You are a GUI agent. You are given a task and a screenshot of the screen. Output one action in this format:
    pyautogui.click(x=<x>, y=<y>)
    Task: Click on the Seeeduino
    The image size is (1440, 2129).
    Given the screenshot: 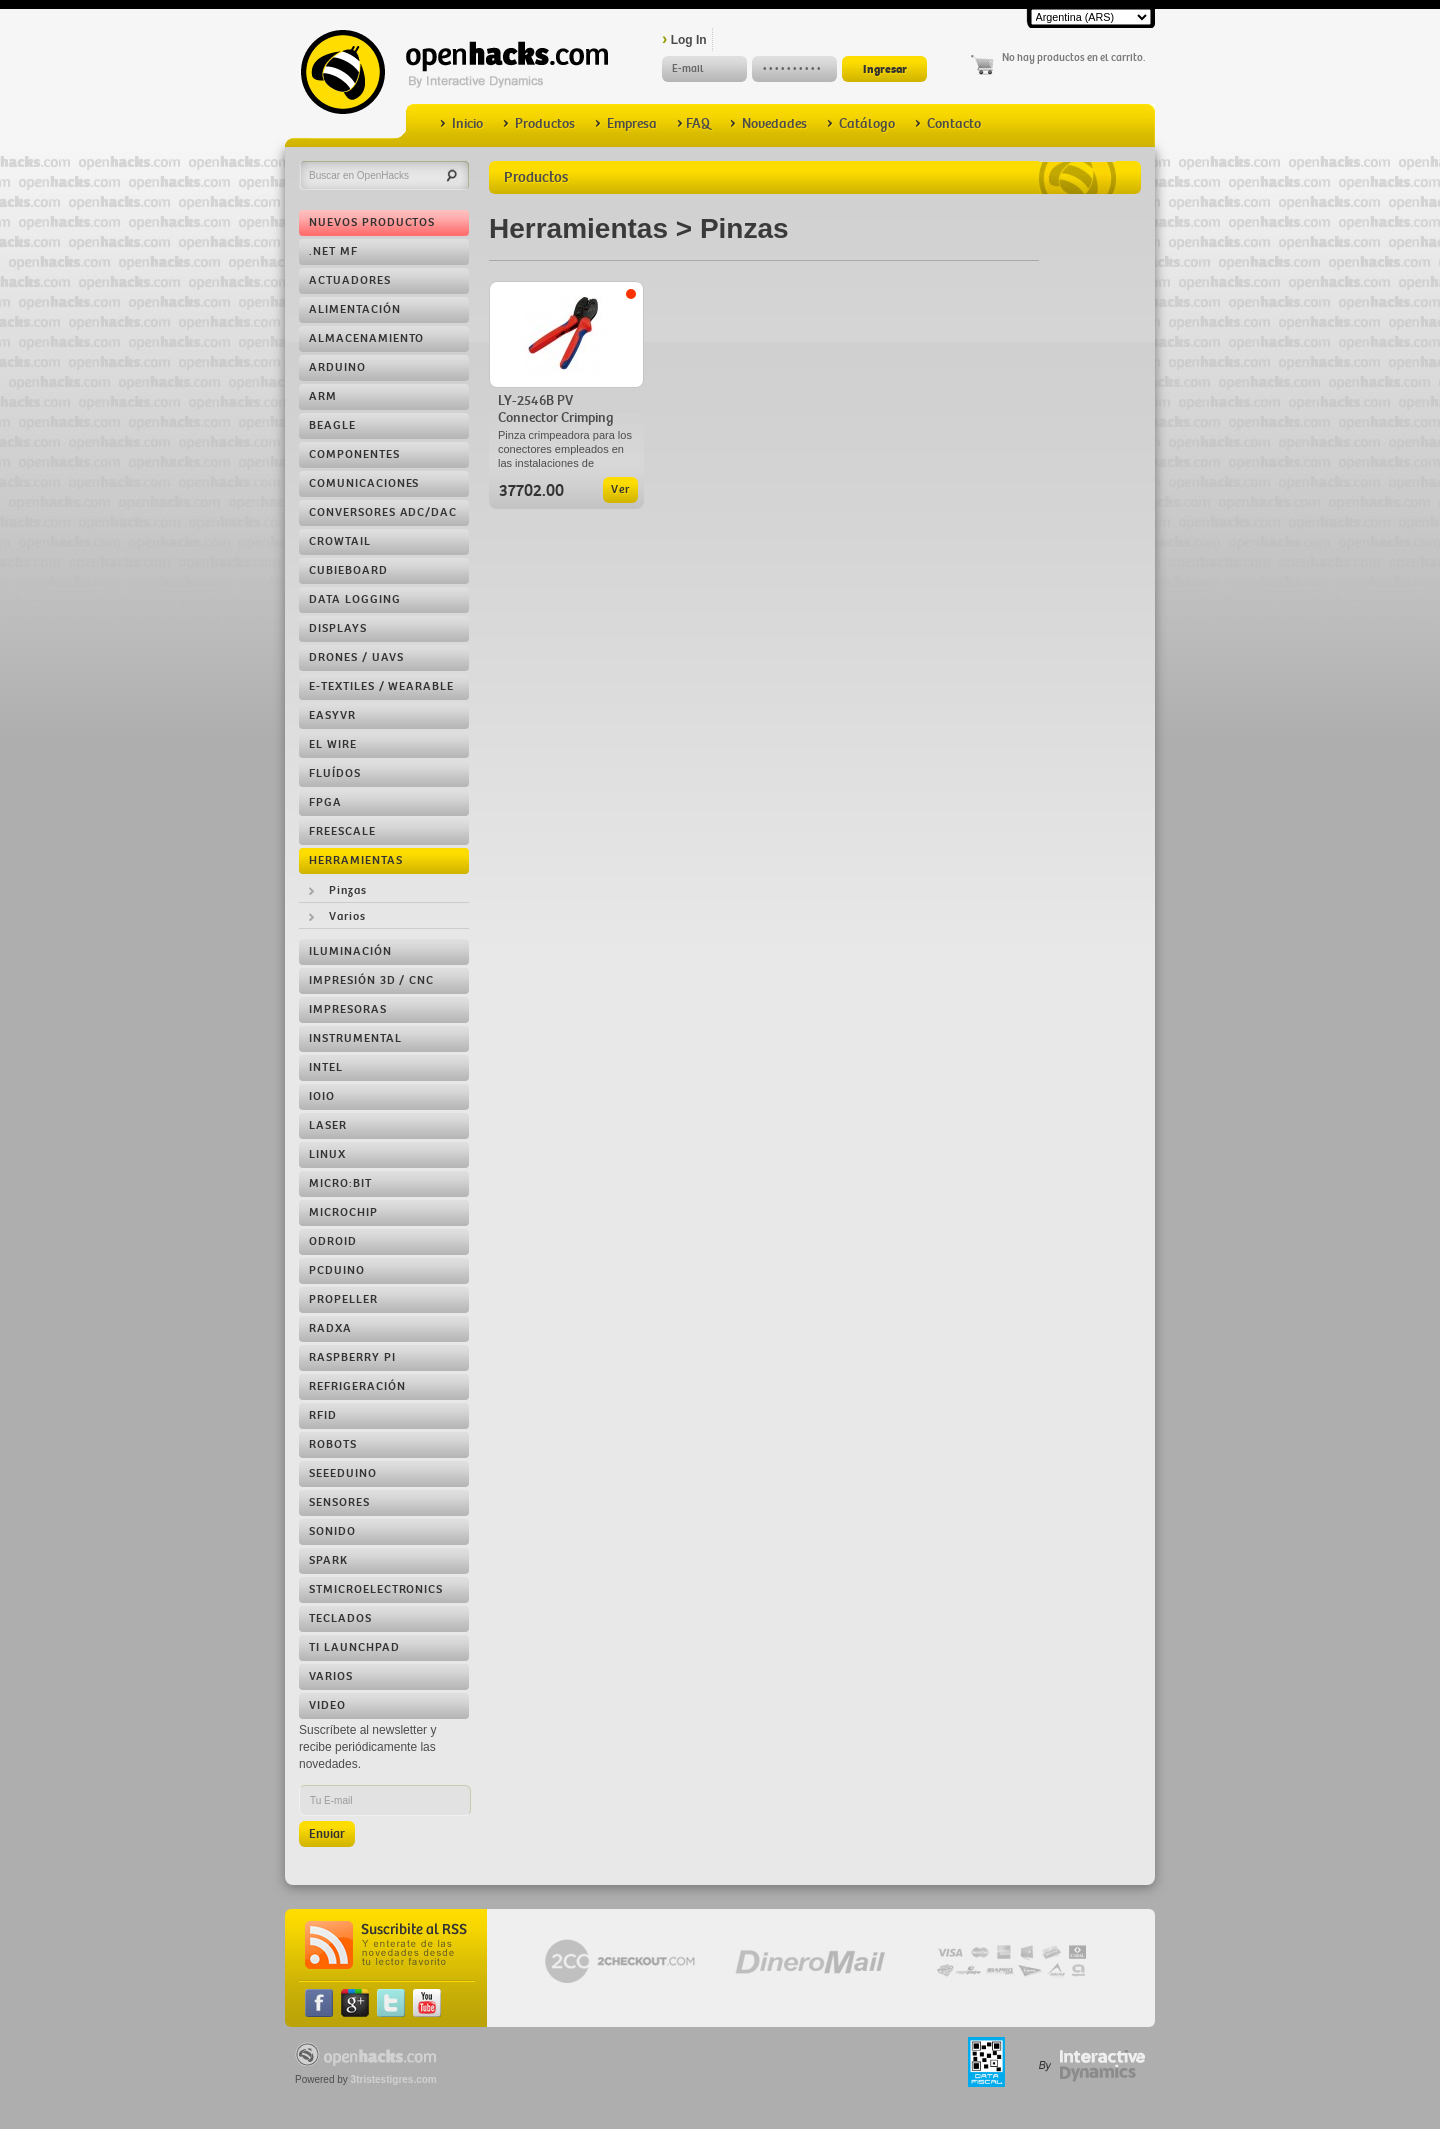 What is the action you would take?
    pyautogui.click(x=343, y=1473)
    